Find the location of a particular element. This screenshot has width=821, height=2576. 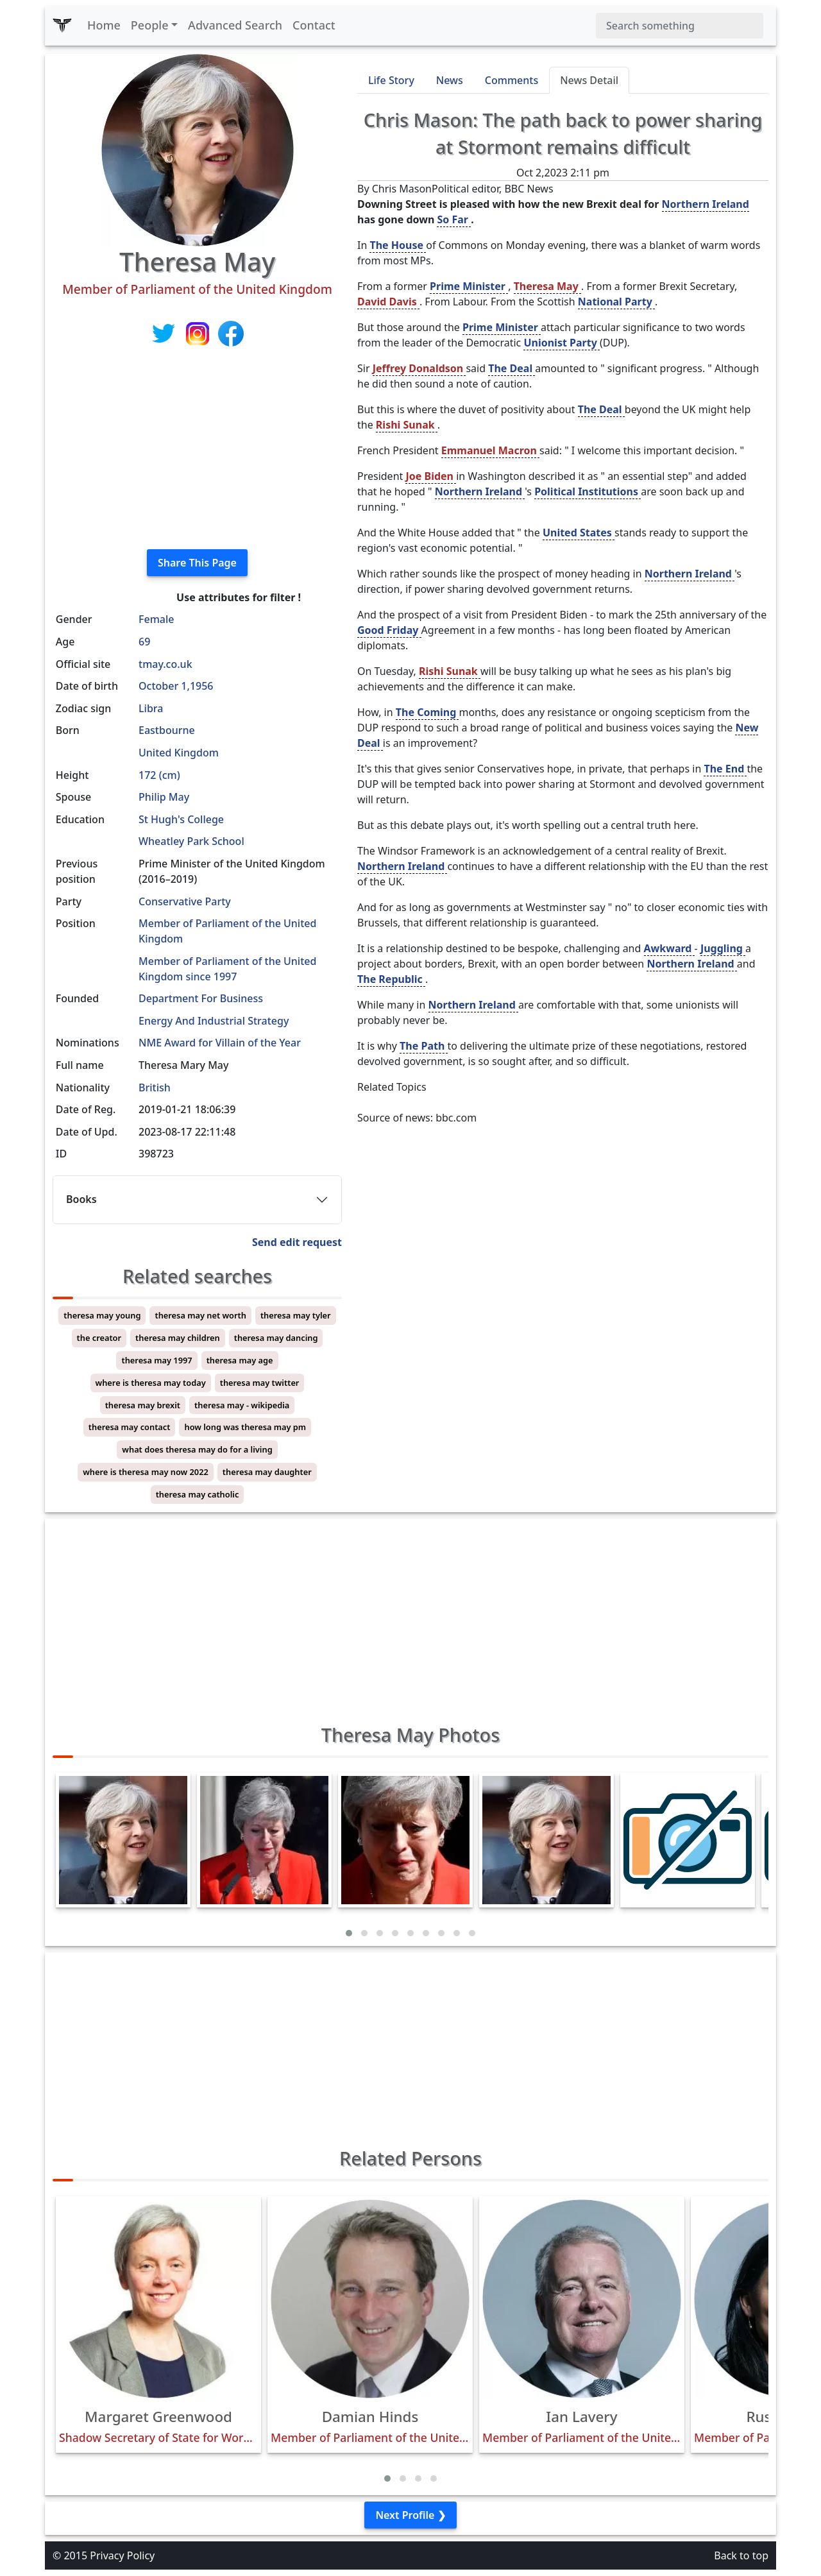

Comments [tab] is located at coordinates (511, 80).